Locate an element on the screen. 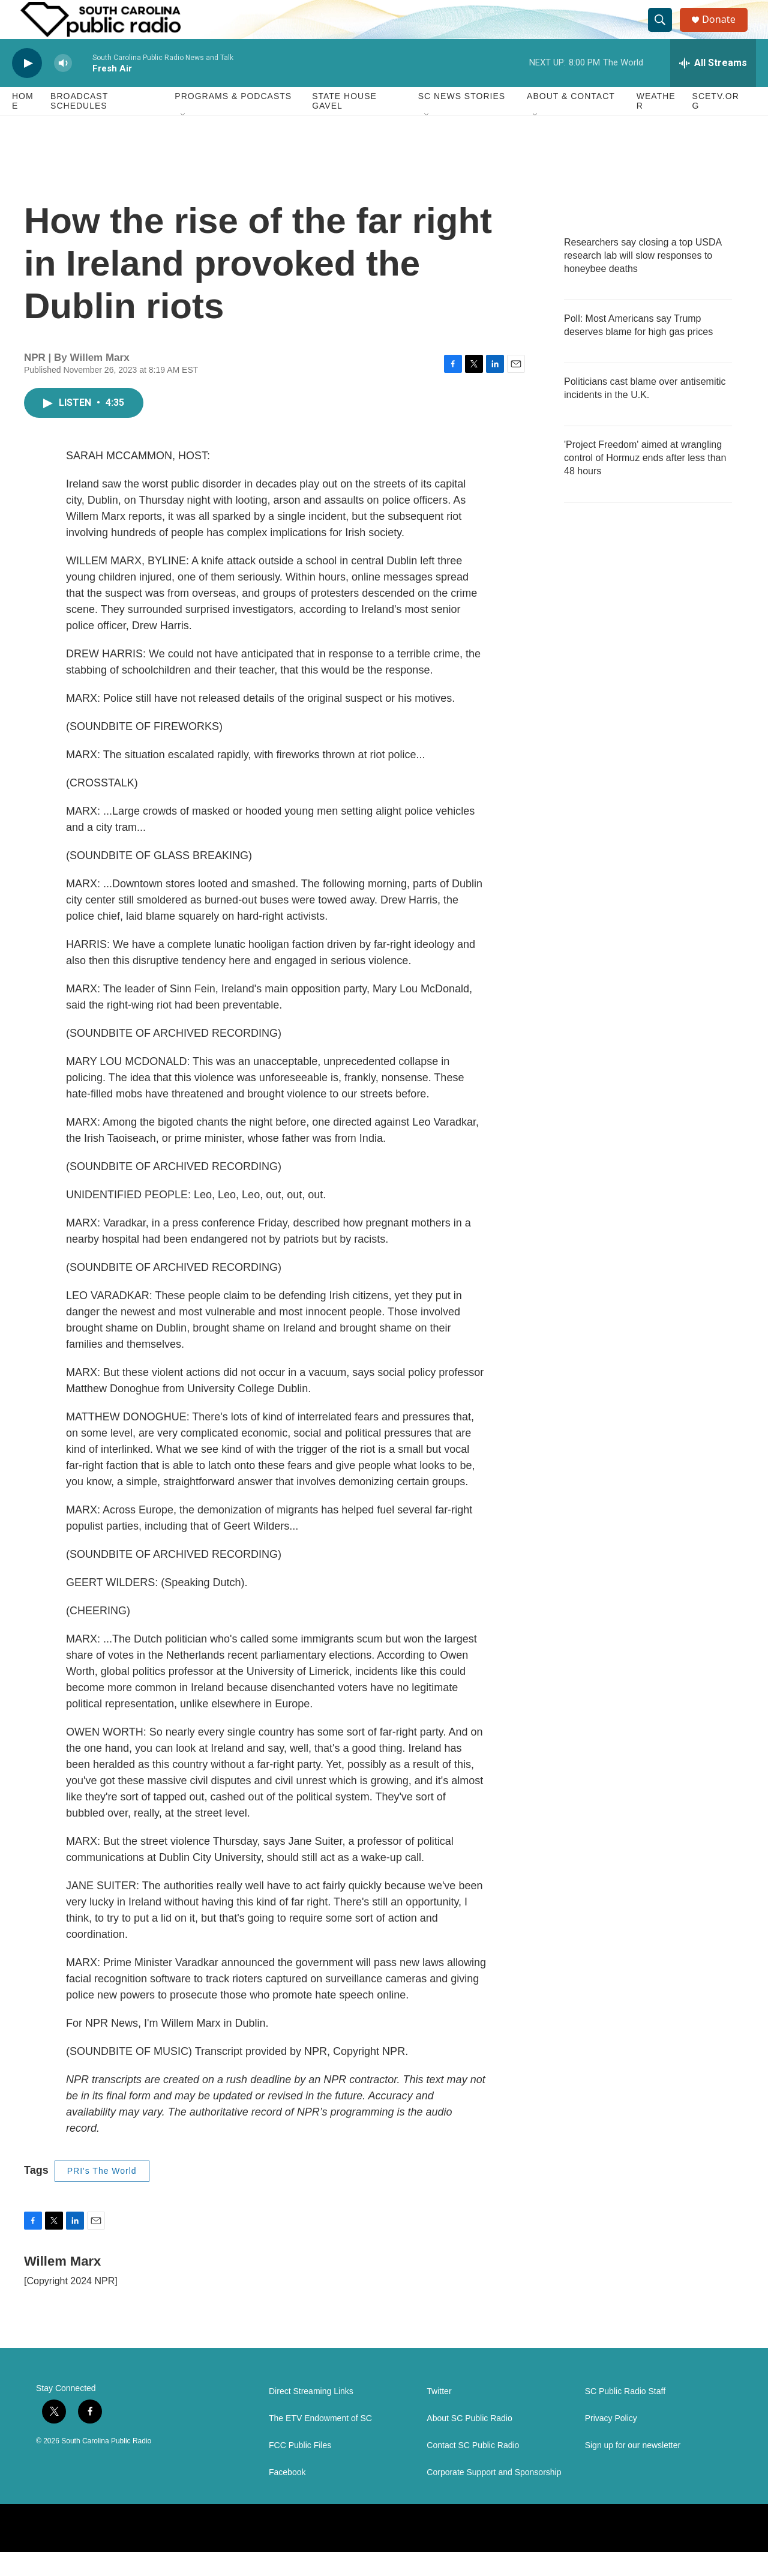 The width and height of the screenshot is (768, 2576). SCETV.org is located at coordinates (715, 124).